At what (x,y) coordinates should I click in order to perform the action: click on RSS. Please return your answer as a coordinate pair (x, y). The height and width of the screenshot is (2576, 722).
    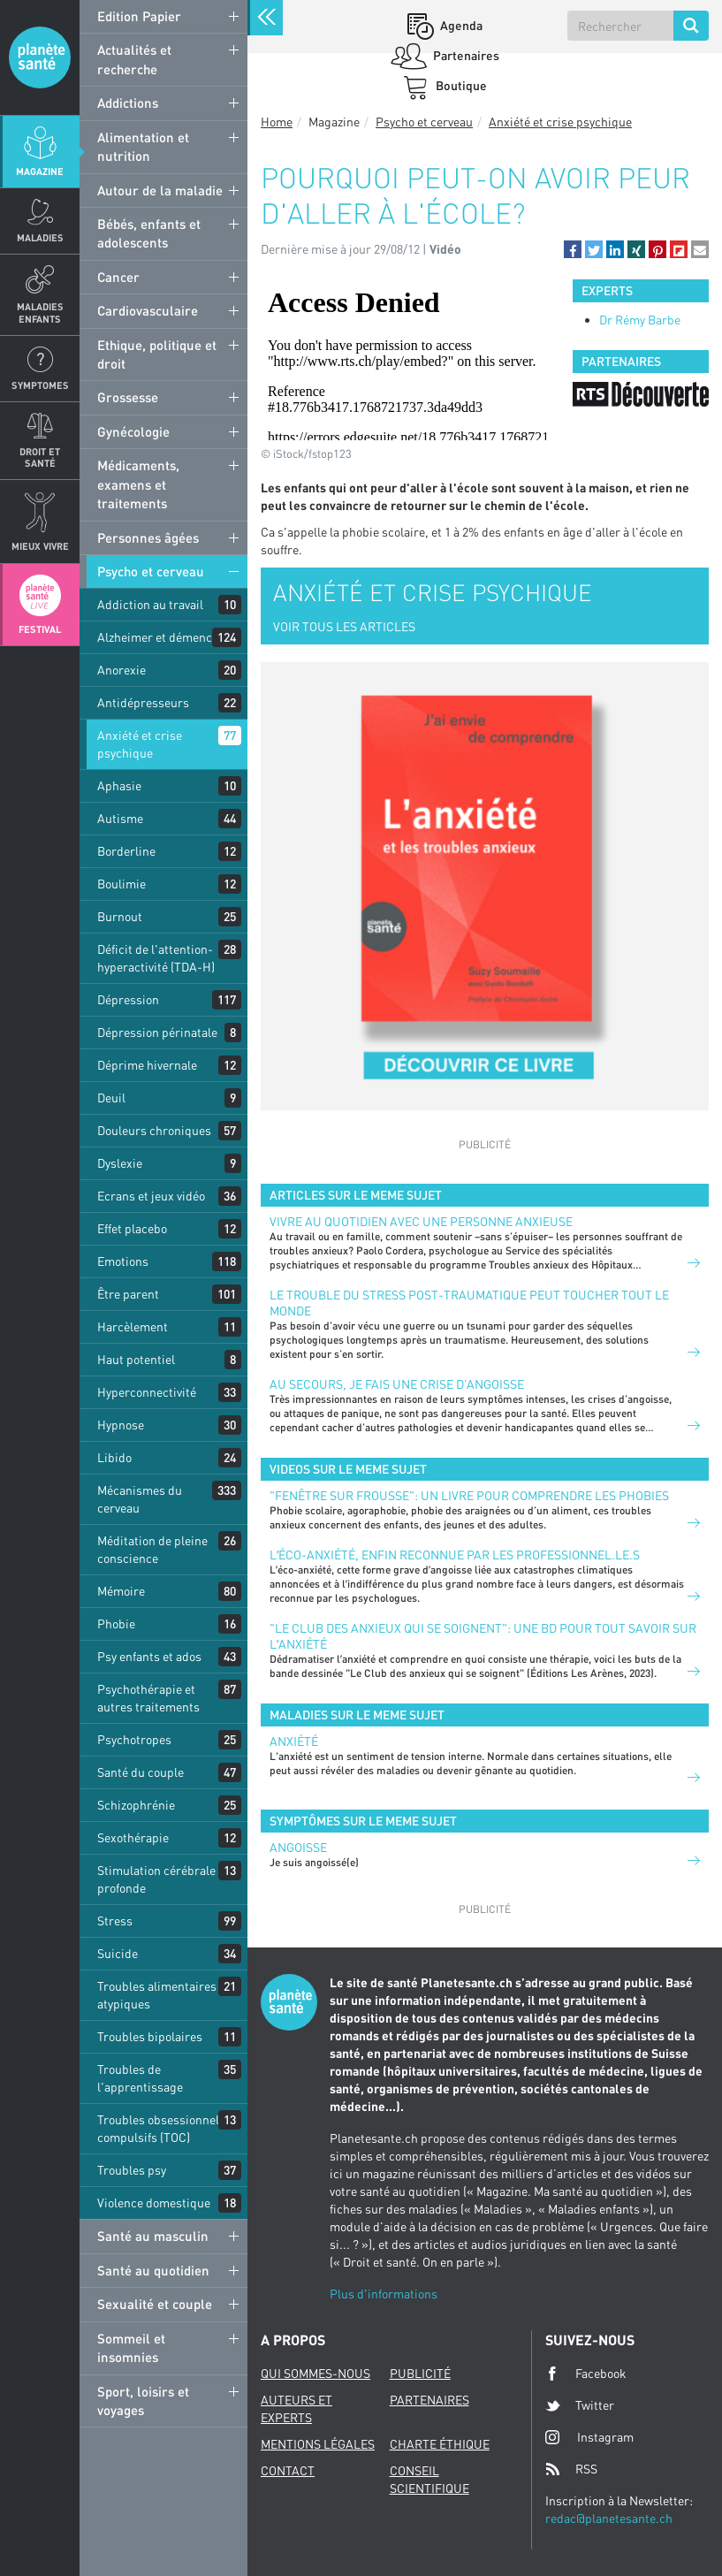
    Looking at the image, I should click on (571, 2469).